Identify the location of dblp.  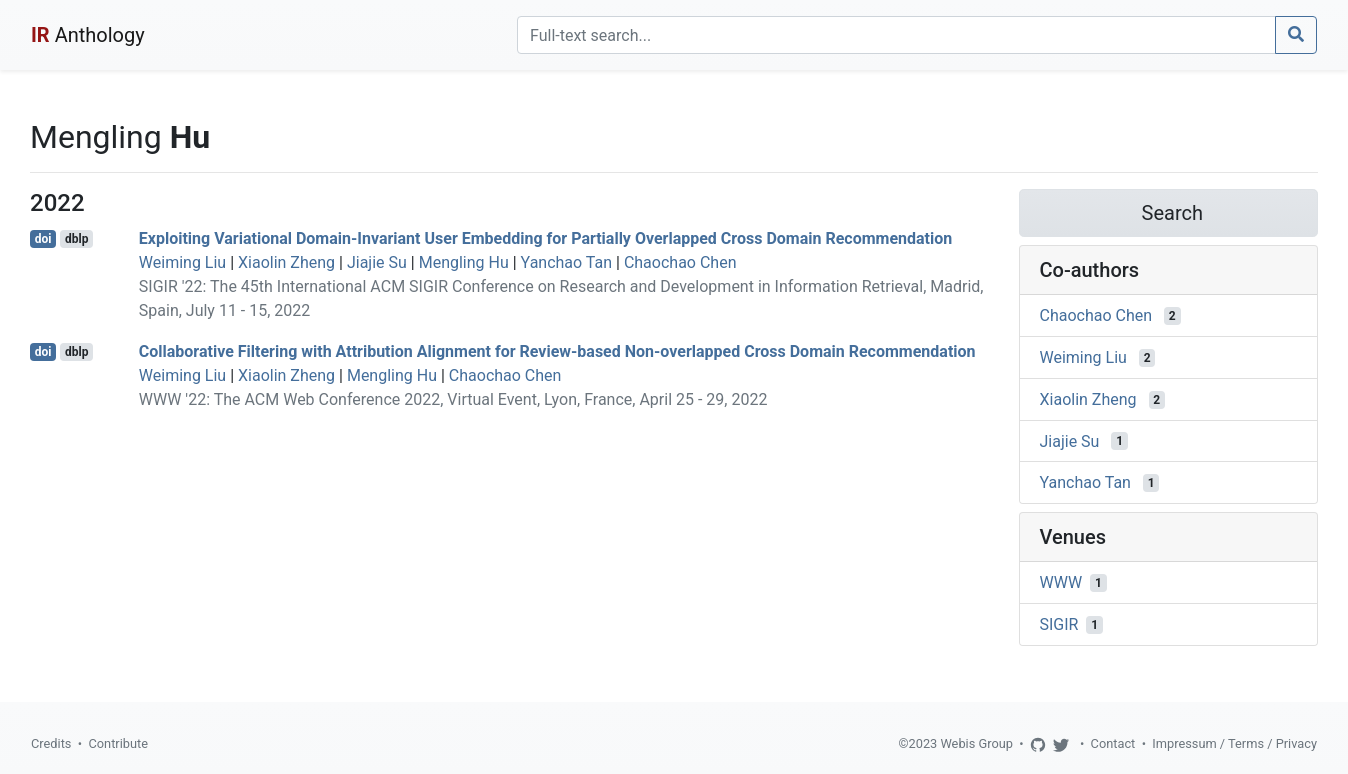
(76, 239).